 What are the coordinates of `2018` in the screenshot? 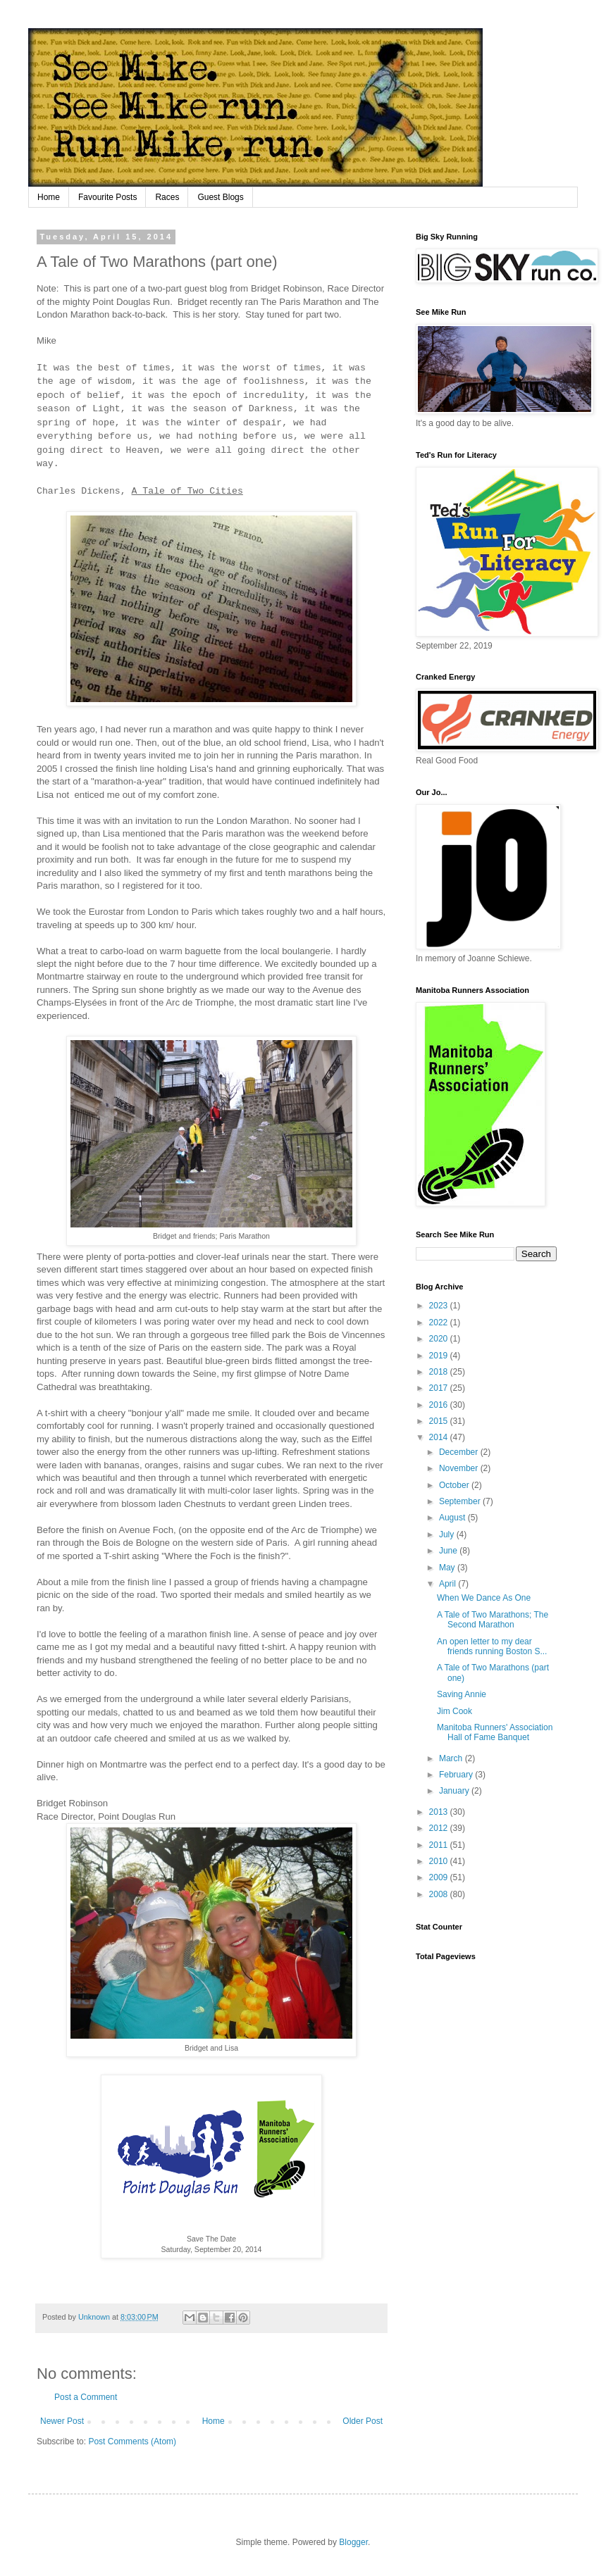 It's located at (439, 1372).